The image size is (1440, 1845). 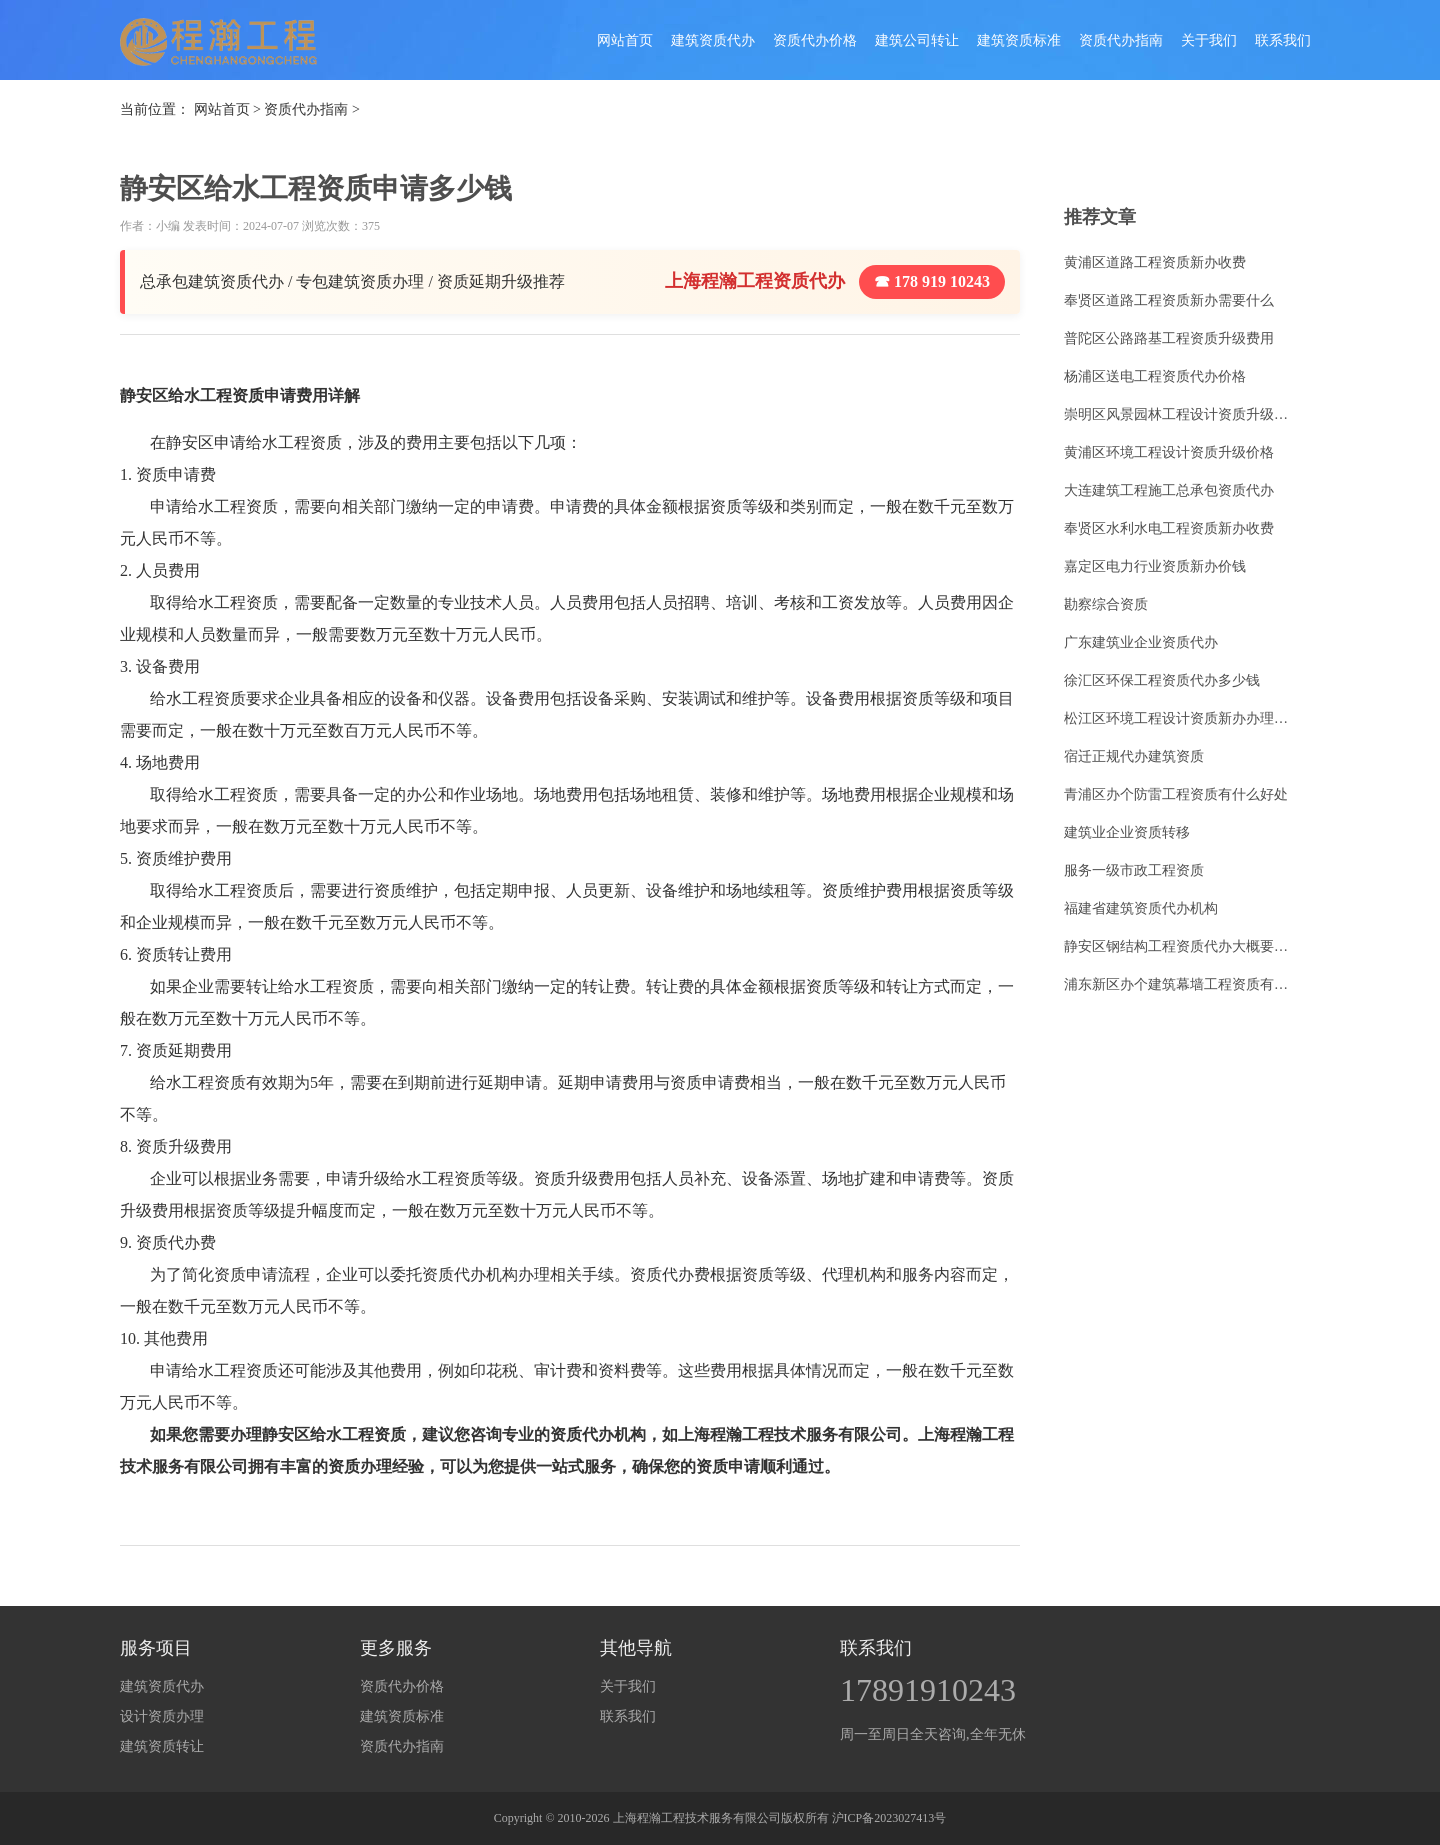 What do you see at coordinates (1169, 300) in the screenshot?
I see `奉贤区道路工程资质新办需要什么` at bounding box center [1169, 300].